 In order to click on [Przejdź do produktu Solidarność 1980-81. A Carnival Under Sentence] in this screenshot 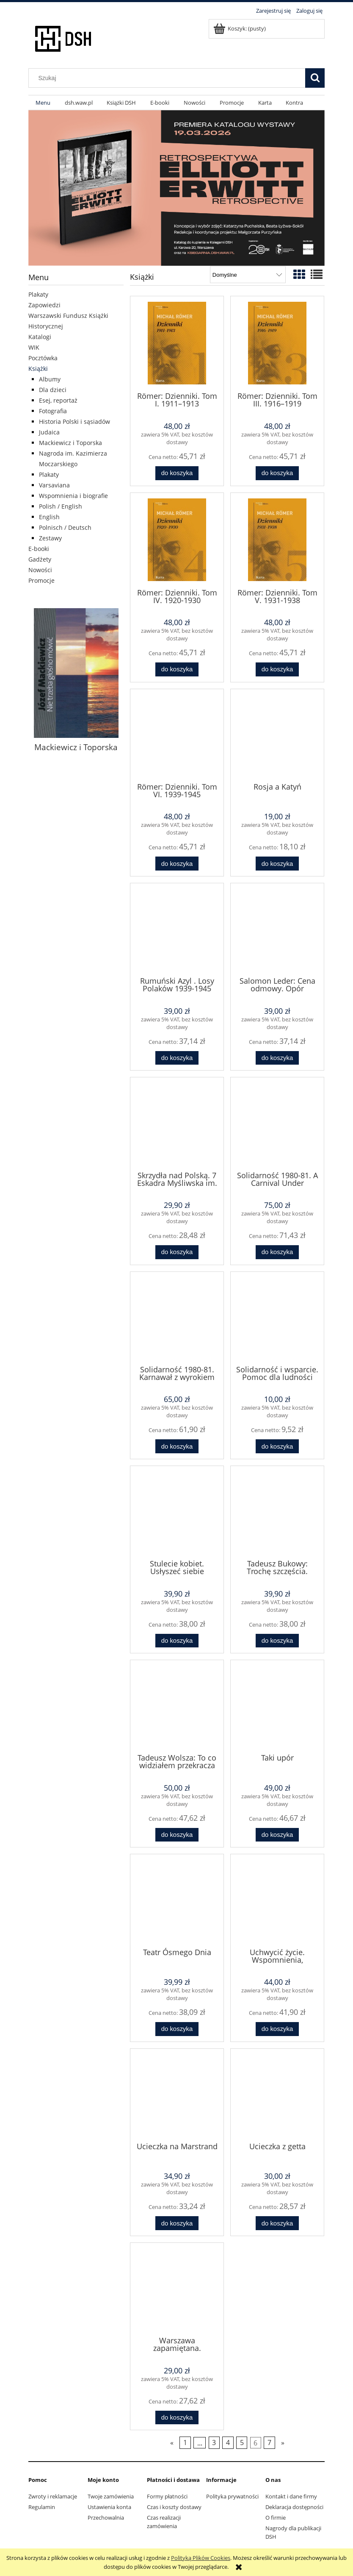, I will do `click(277, 1123)`.